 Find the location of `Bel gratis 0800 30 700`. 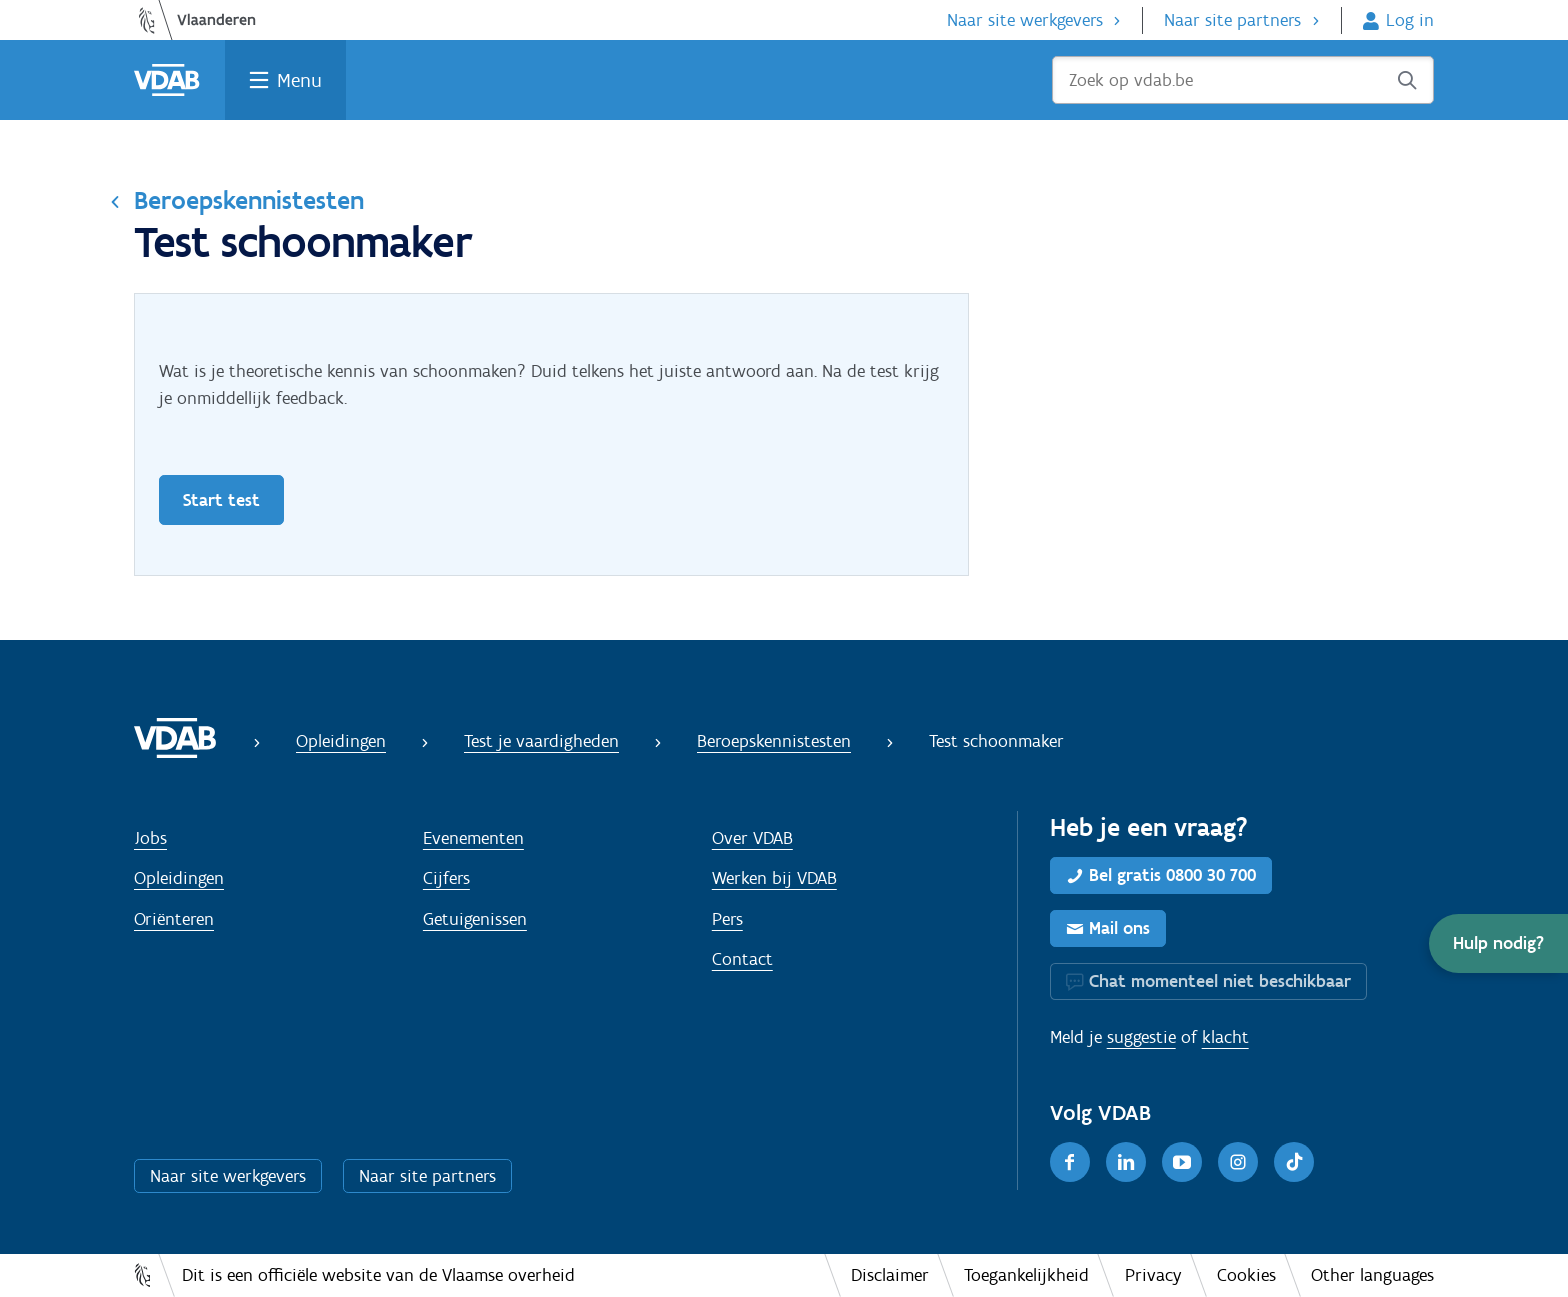

Bel gratis 0800 30 700 is located at coordinates (1172, 875).